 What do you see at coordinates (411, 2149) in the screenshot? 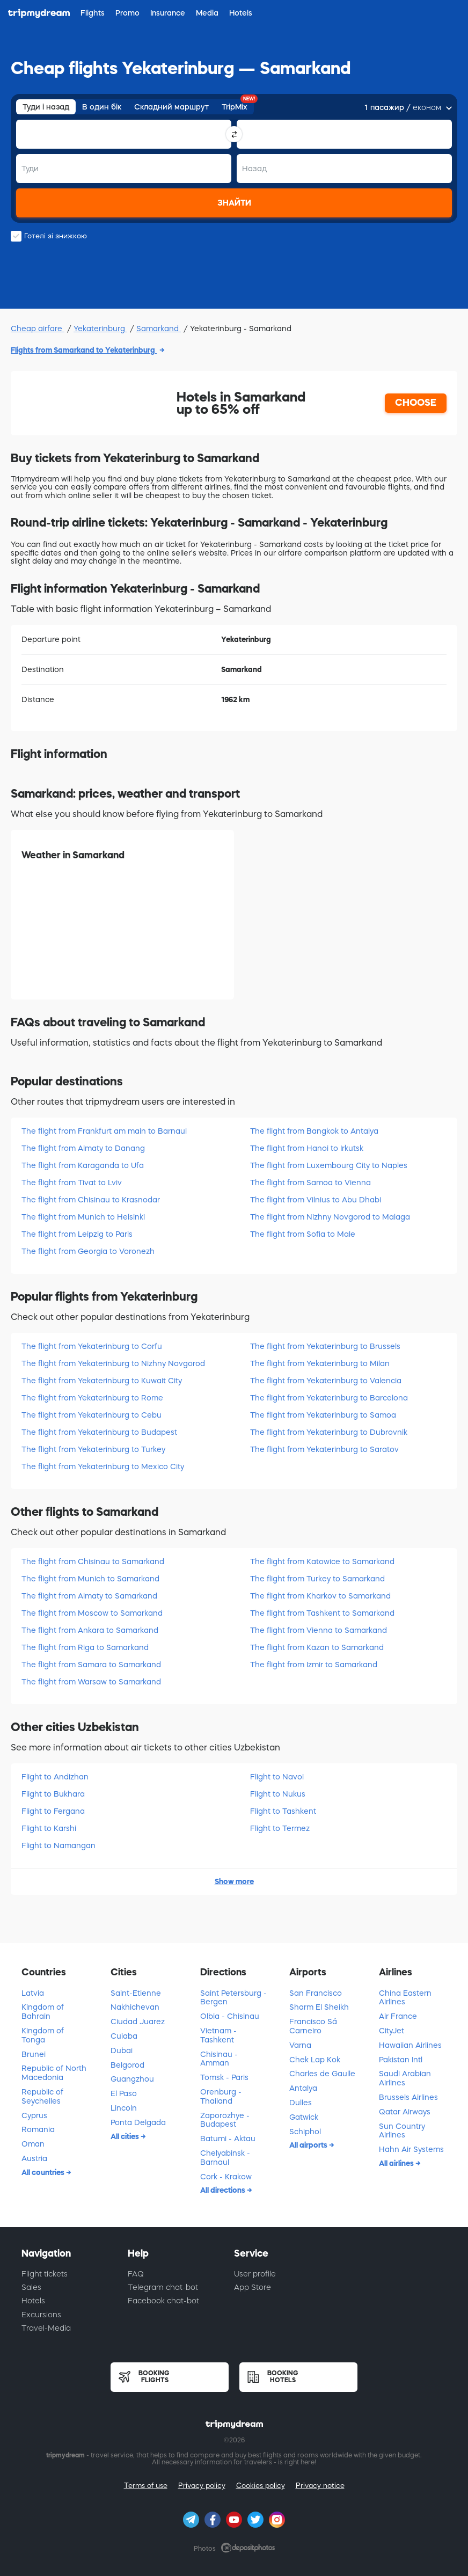
I see `Hahn Air Systems` at bounding box center [411, 2149].